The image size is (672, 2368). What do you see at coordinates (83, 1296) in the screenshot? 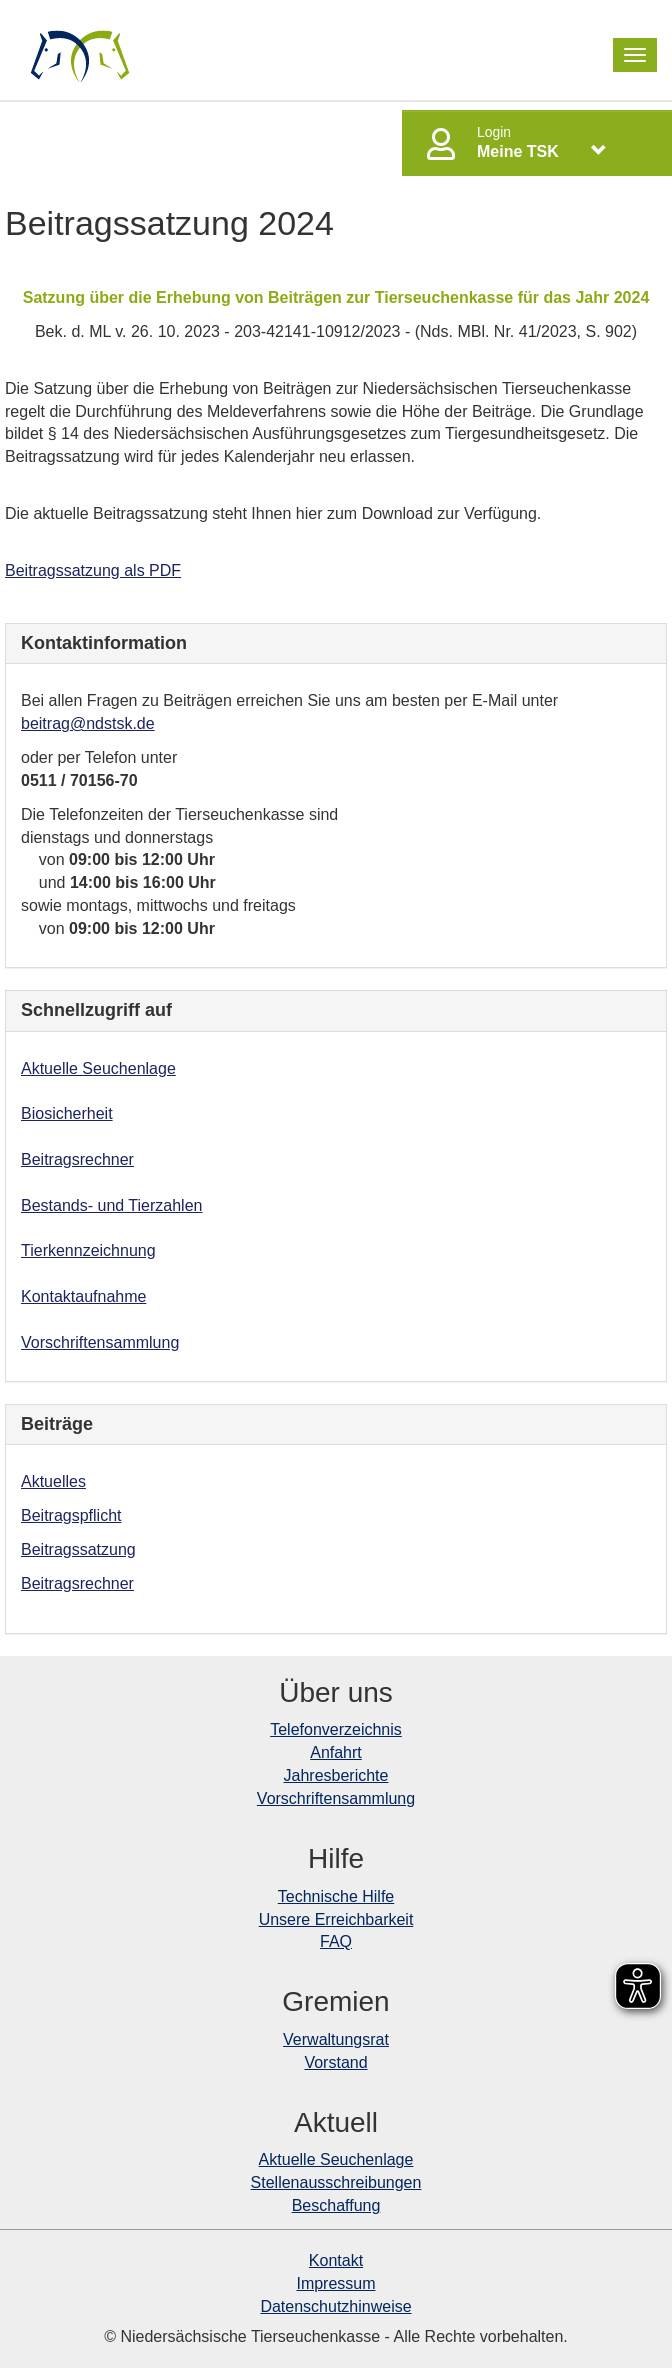
I see `Kontaktaufnahme` at bounding box center [83, 1296].